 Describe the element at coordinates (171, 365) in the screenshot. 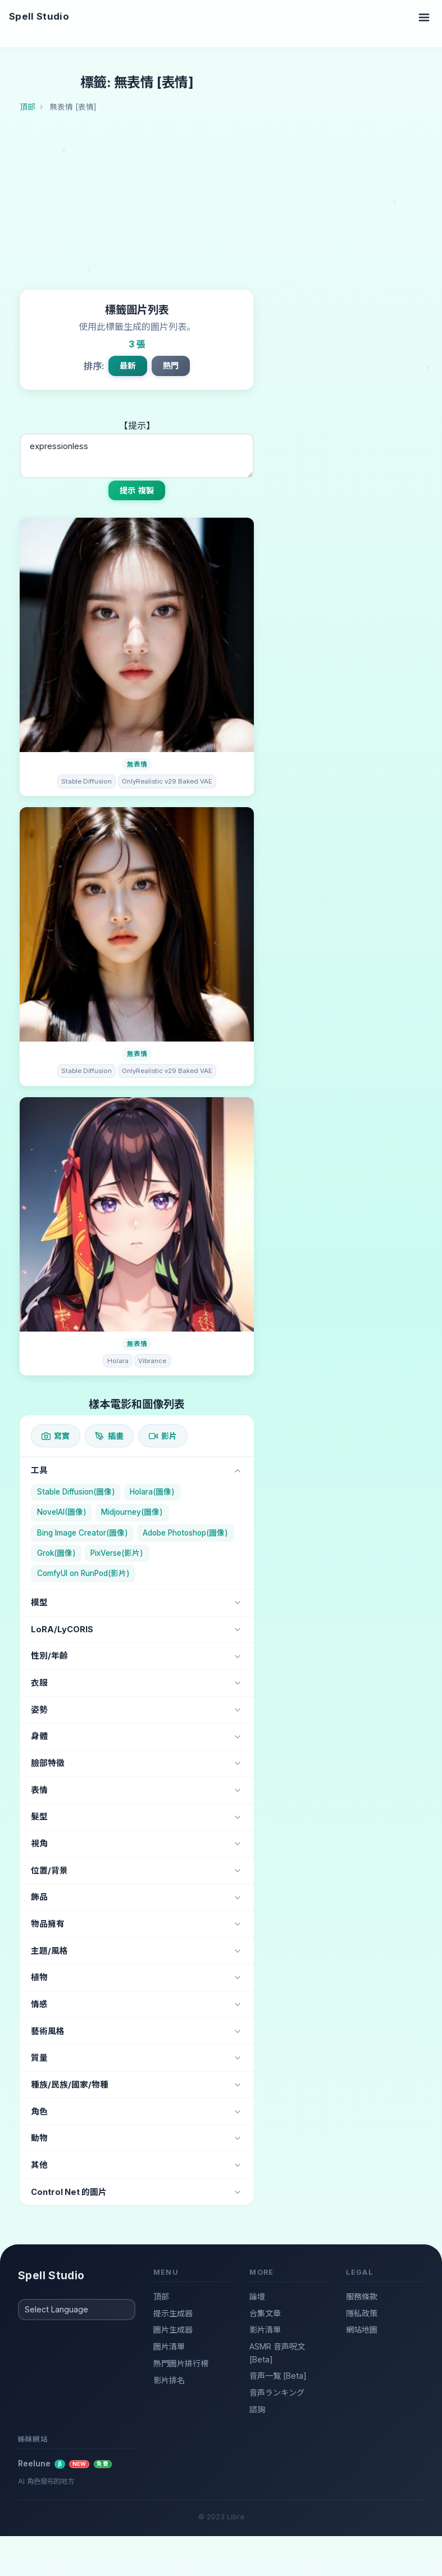

I see `熱門` at that location.